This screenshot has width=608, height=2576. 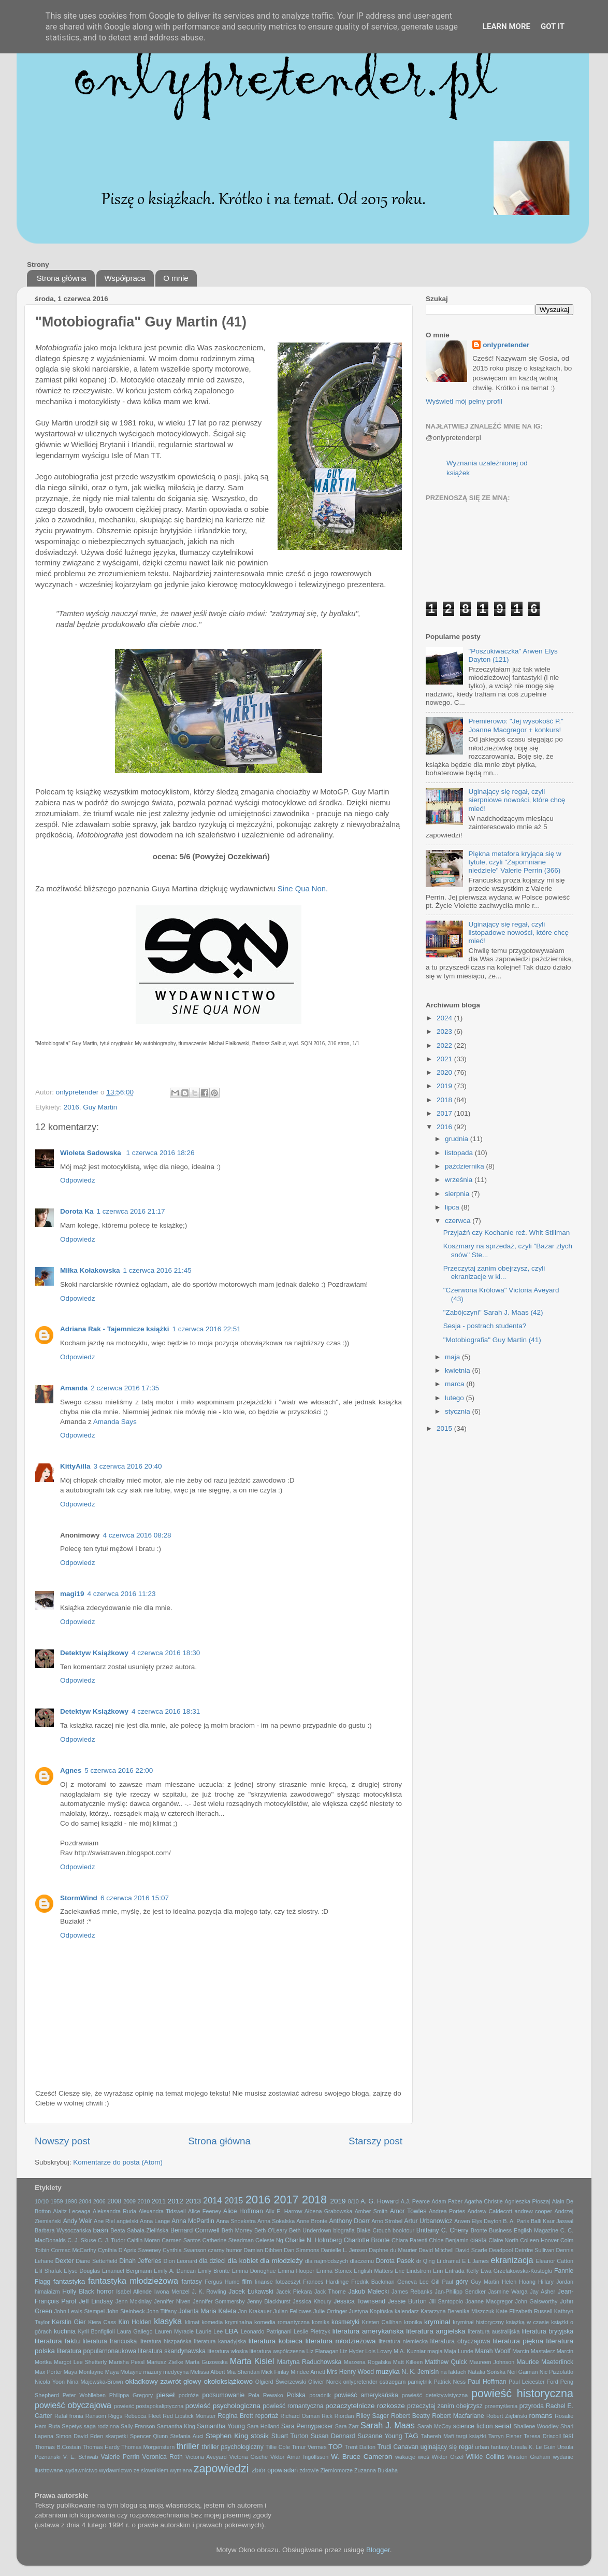 What do you see at coordinates (142, 2416) in the screenshot?
I see `Rebecca Fleet` at bounding box center [142, 2416].